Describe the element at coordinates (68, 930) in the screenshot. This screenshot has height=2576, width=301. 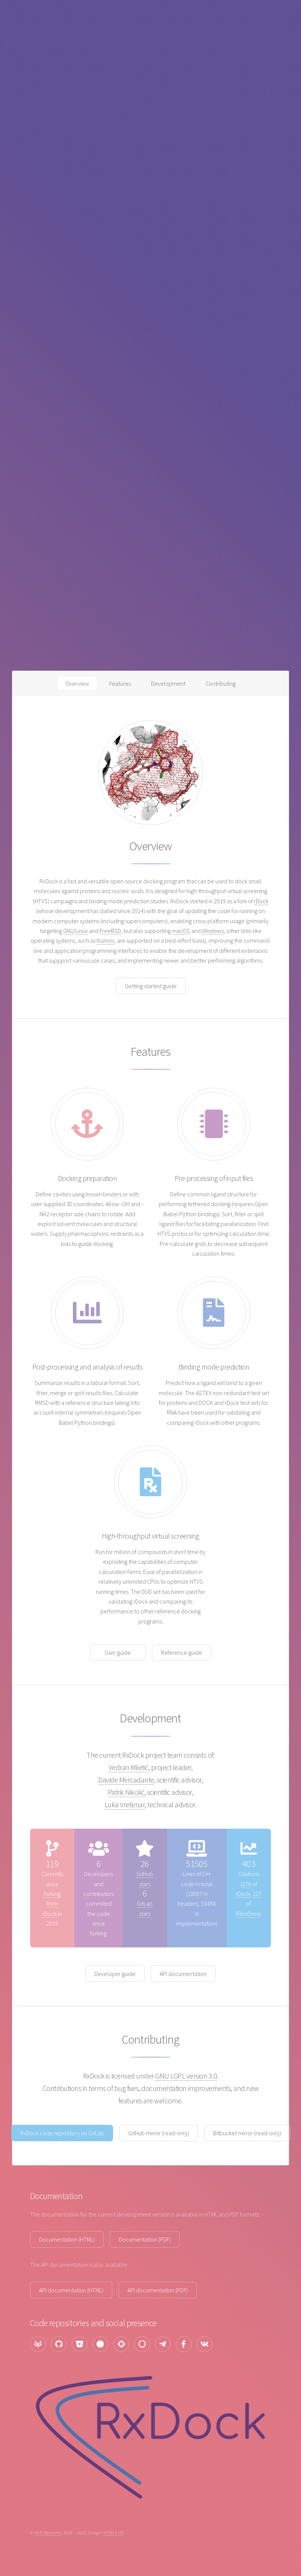
I see `GNU` at that location.